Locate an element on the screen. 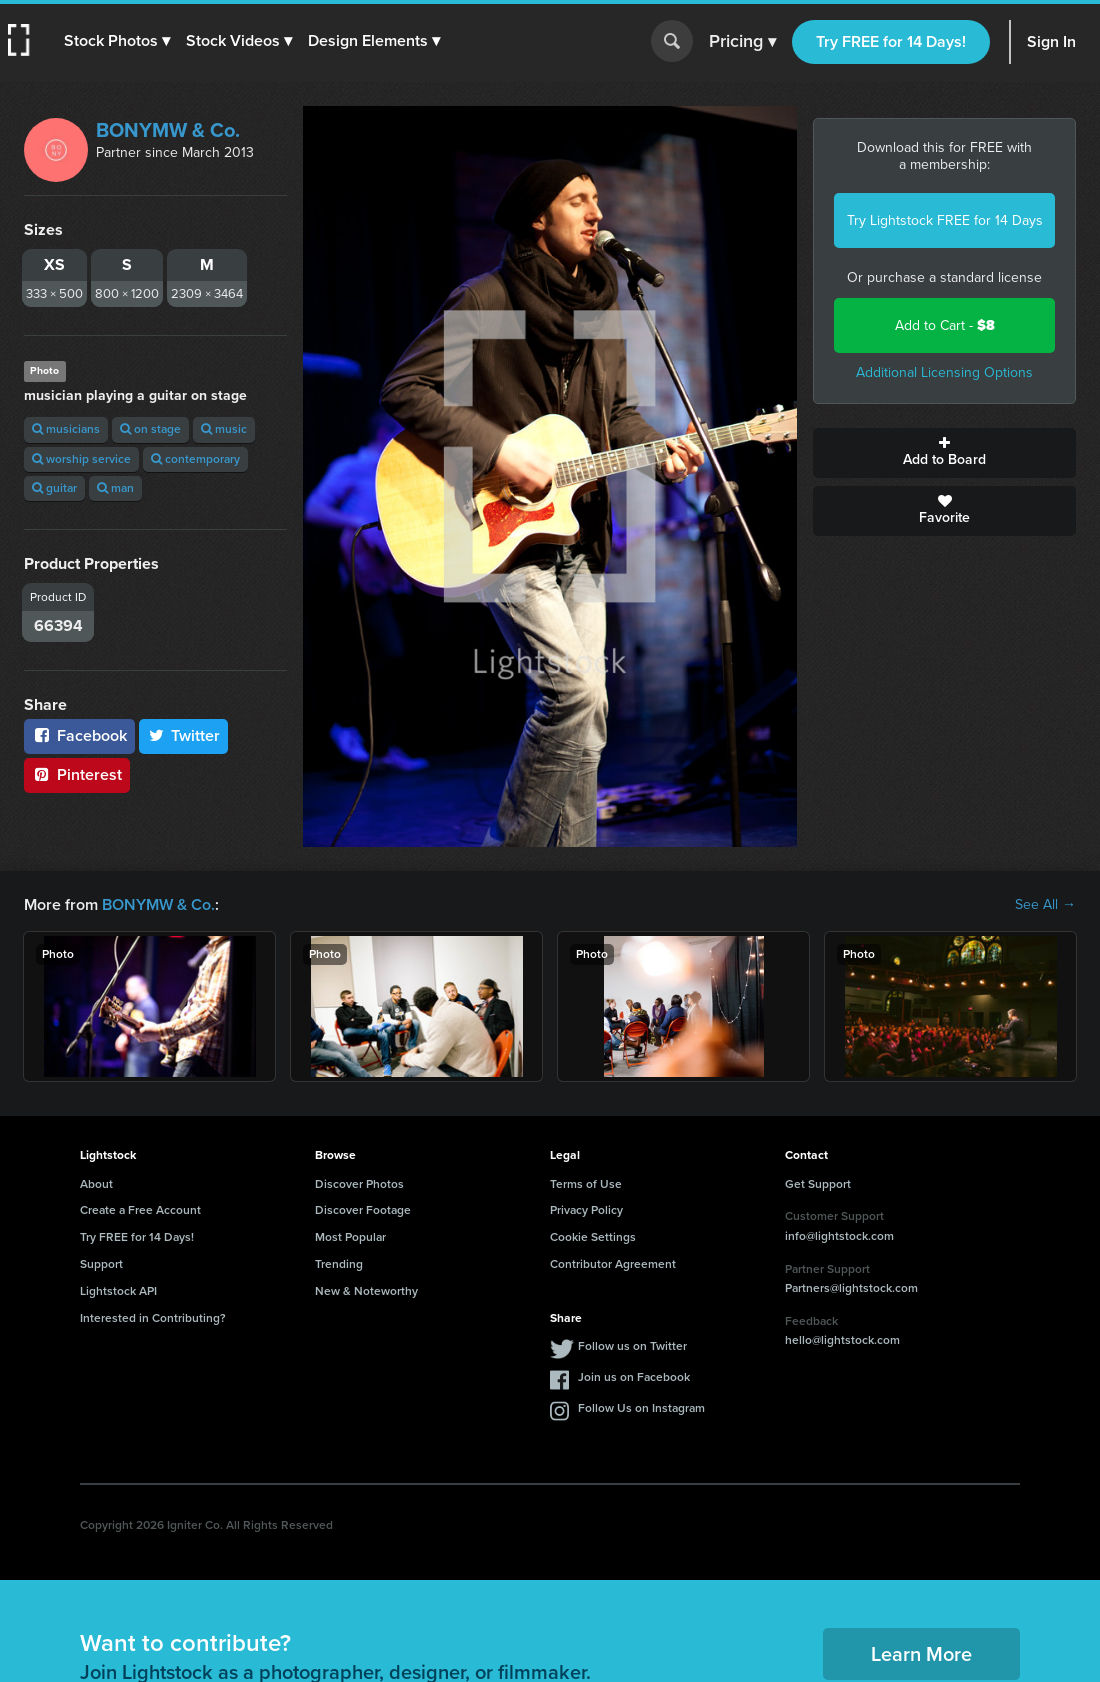 This screenshot has height=1682, width=1100. Discover Footage is located at coordinates (363, 1210).